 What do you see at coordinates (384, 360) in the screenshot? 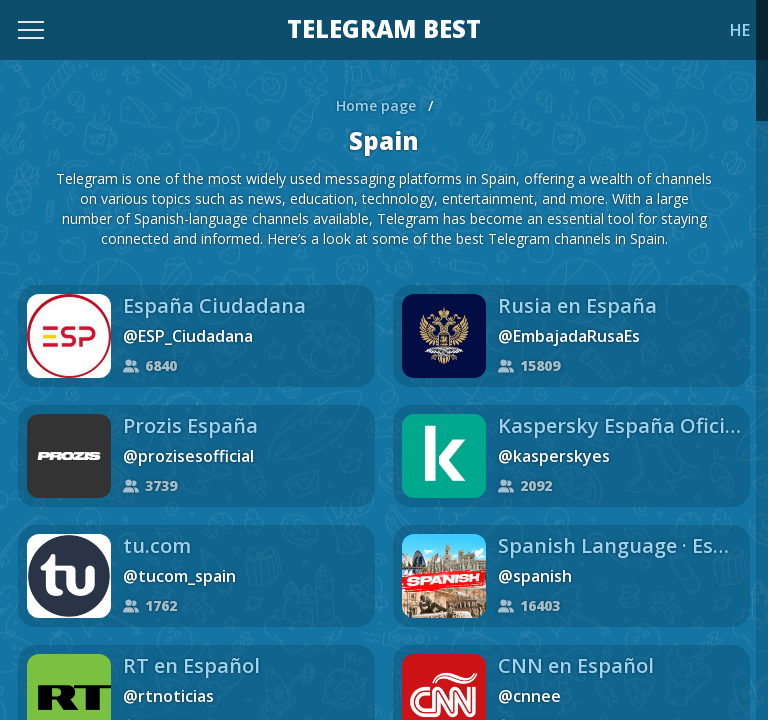
I see `[region]` at bounding box center [384, 360].